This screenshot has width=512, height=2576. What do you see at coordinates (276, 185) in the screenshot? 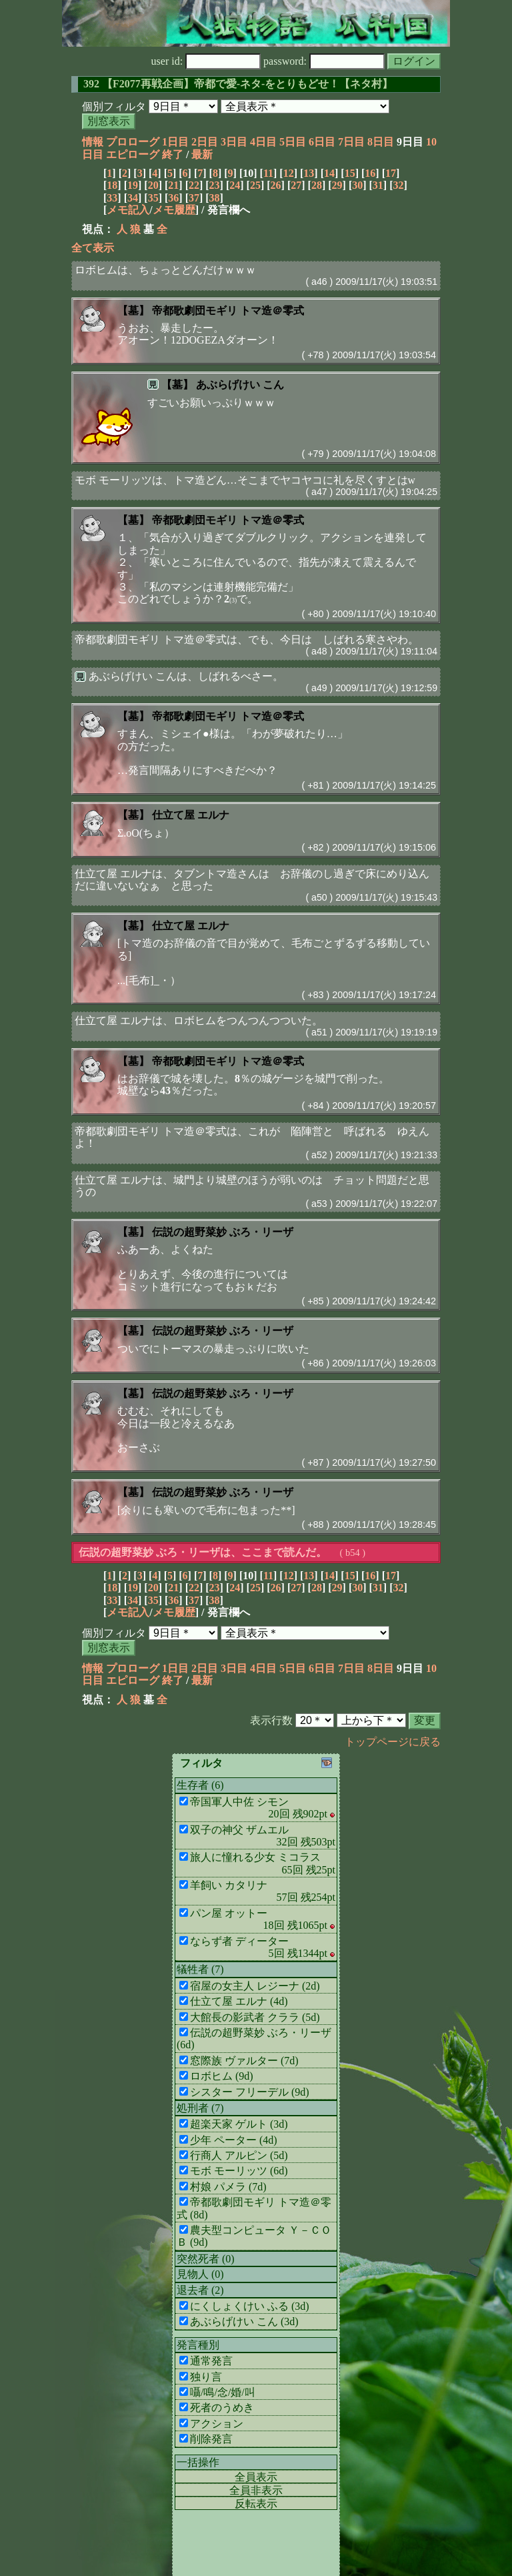
I see `26` at bounding box center [276, 185].